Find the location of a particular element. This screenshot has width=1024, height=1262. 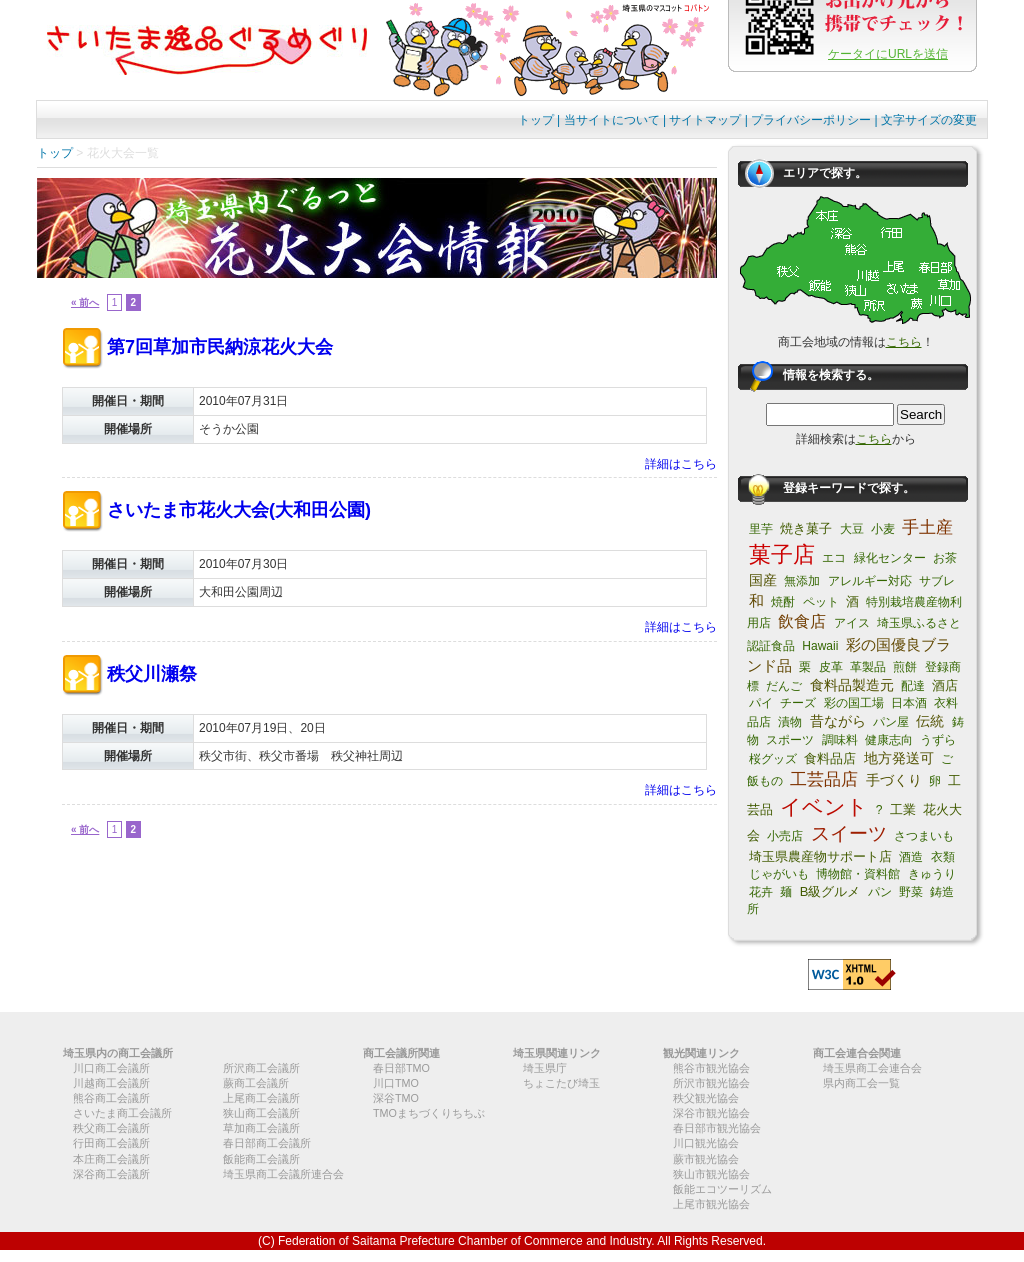

プライバシーポリシー is located at coordinates (811, 120).